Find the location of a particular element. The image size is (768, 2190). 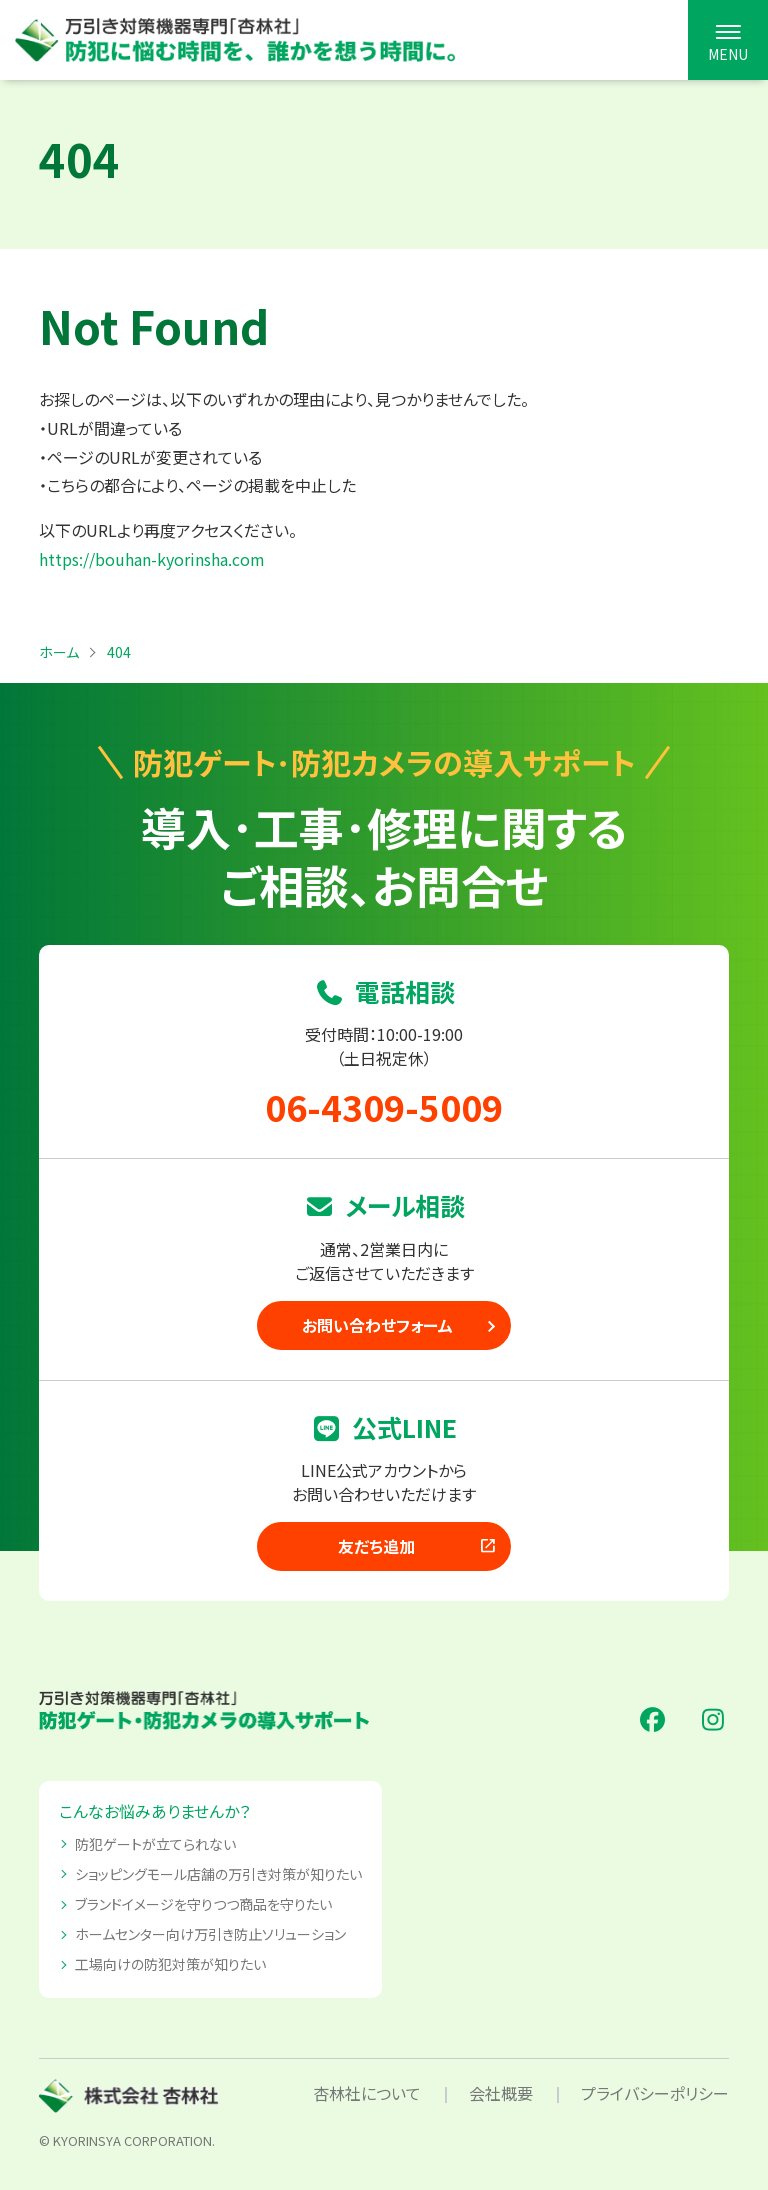

友だち追加 is located at coordinates (418, 1546).